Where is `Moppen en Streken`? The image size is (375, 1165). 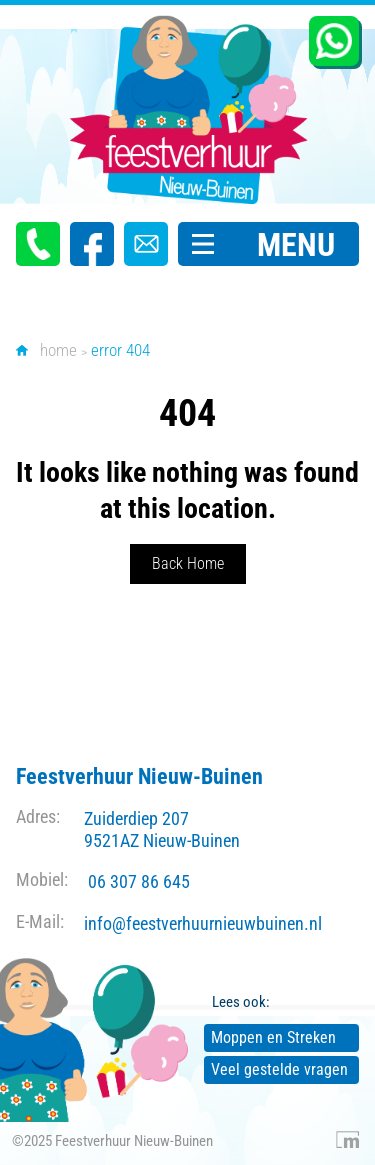 Moppen en Streken is located at coordinates (273, 1037).